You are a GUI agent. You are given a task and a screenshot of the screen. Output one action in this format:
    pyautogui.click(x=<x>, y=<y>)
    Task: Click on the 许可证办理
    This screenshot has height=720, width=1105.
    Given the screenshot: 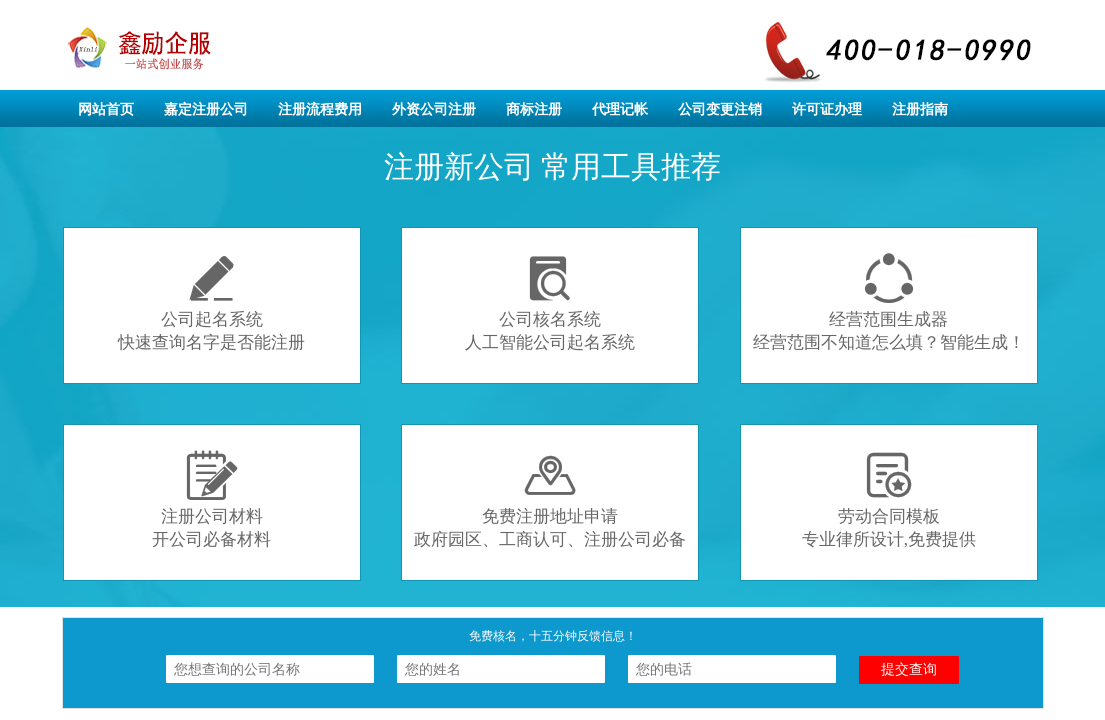 What is the action you would take?
    pyautogui.click(x=827, y=109)
    